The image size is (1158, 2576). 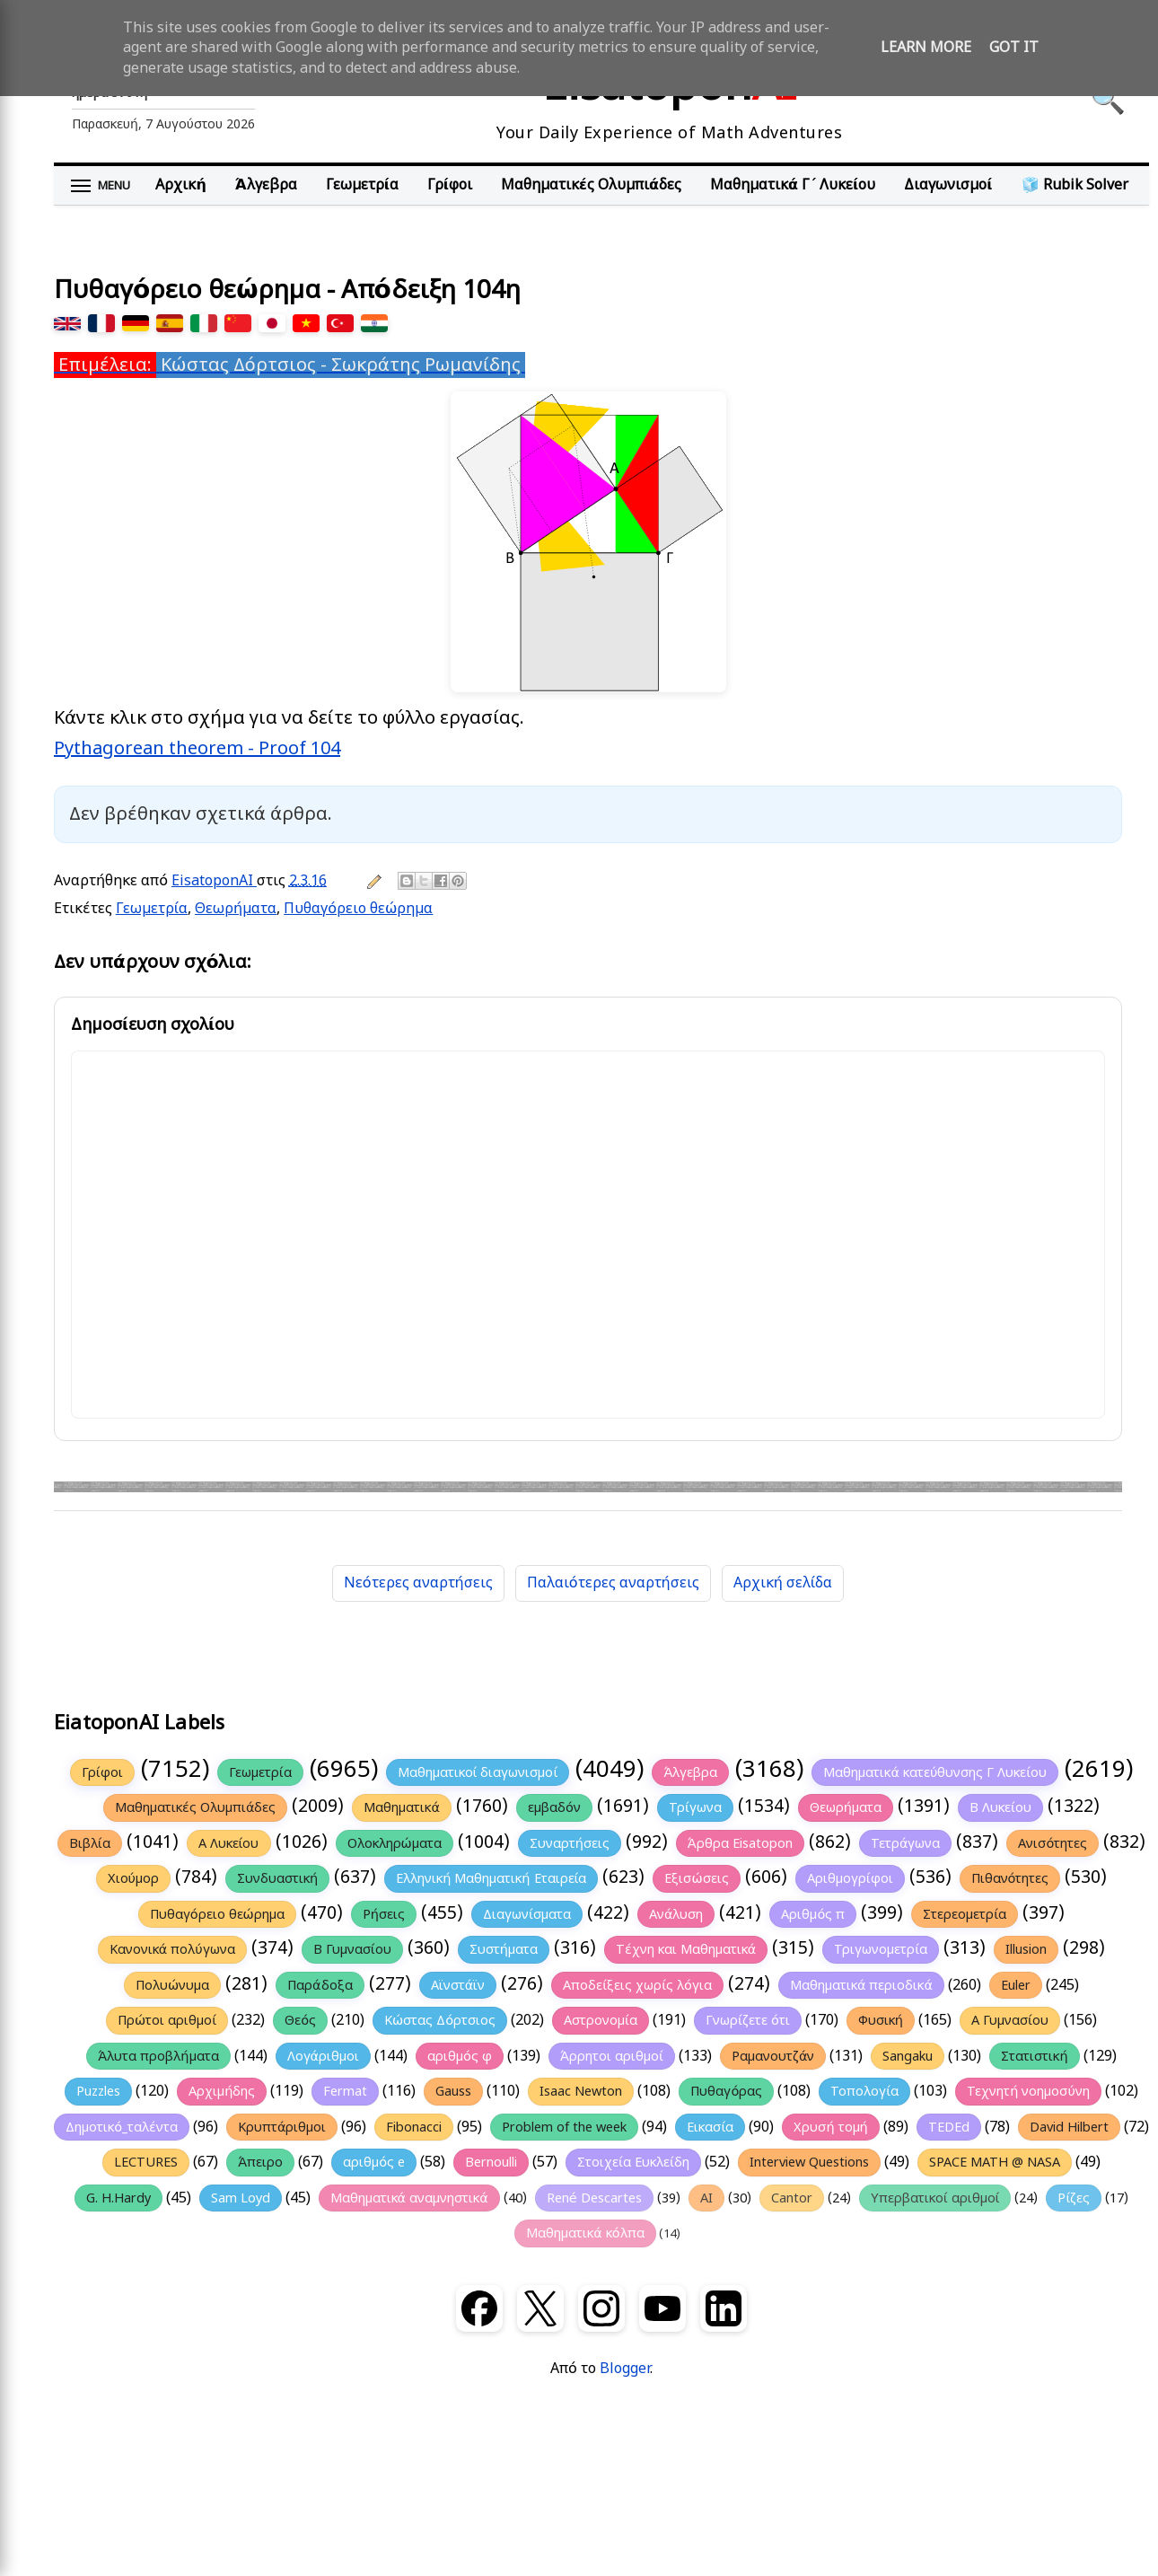 I want to click on [X (Twitter)], so click(x=540, y=2308).